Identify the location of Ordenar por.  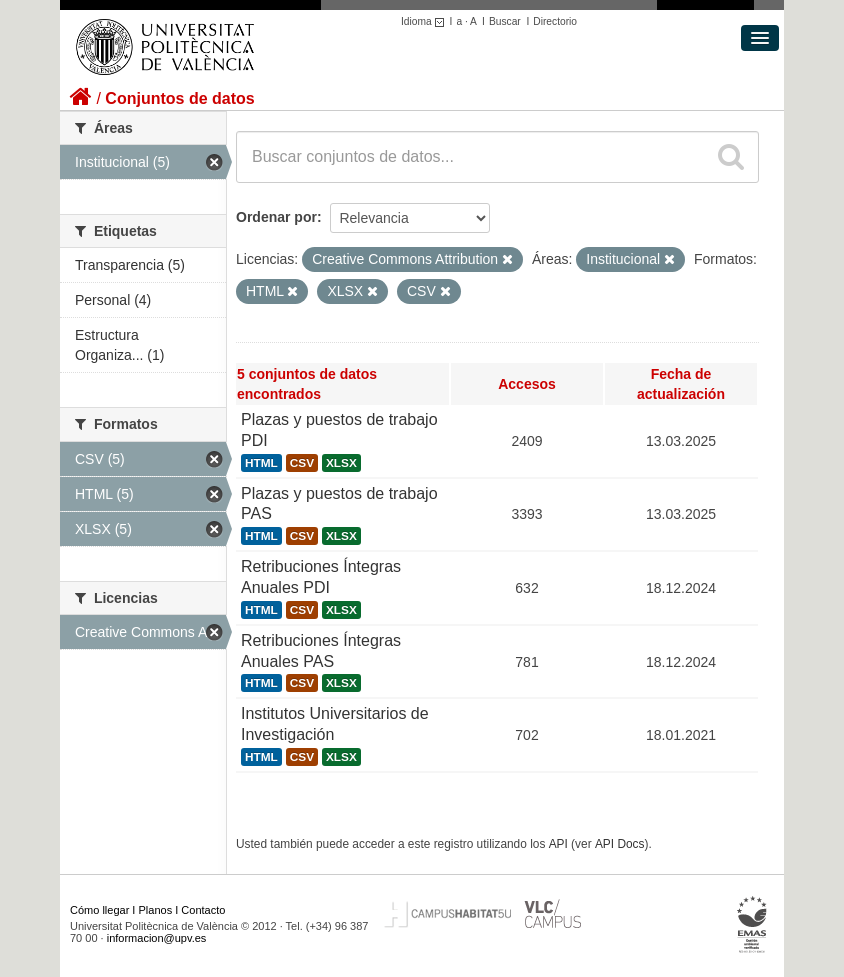
(276, 217).